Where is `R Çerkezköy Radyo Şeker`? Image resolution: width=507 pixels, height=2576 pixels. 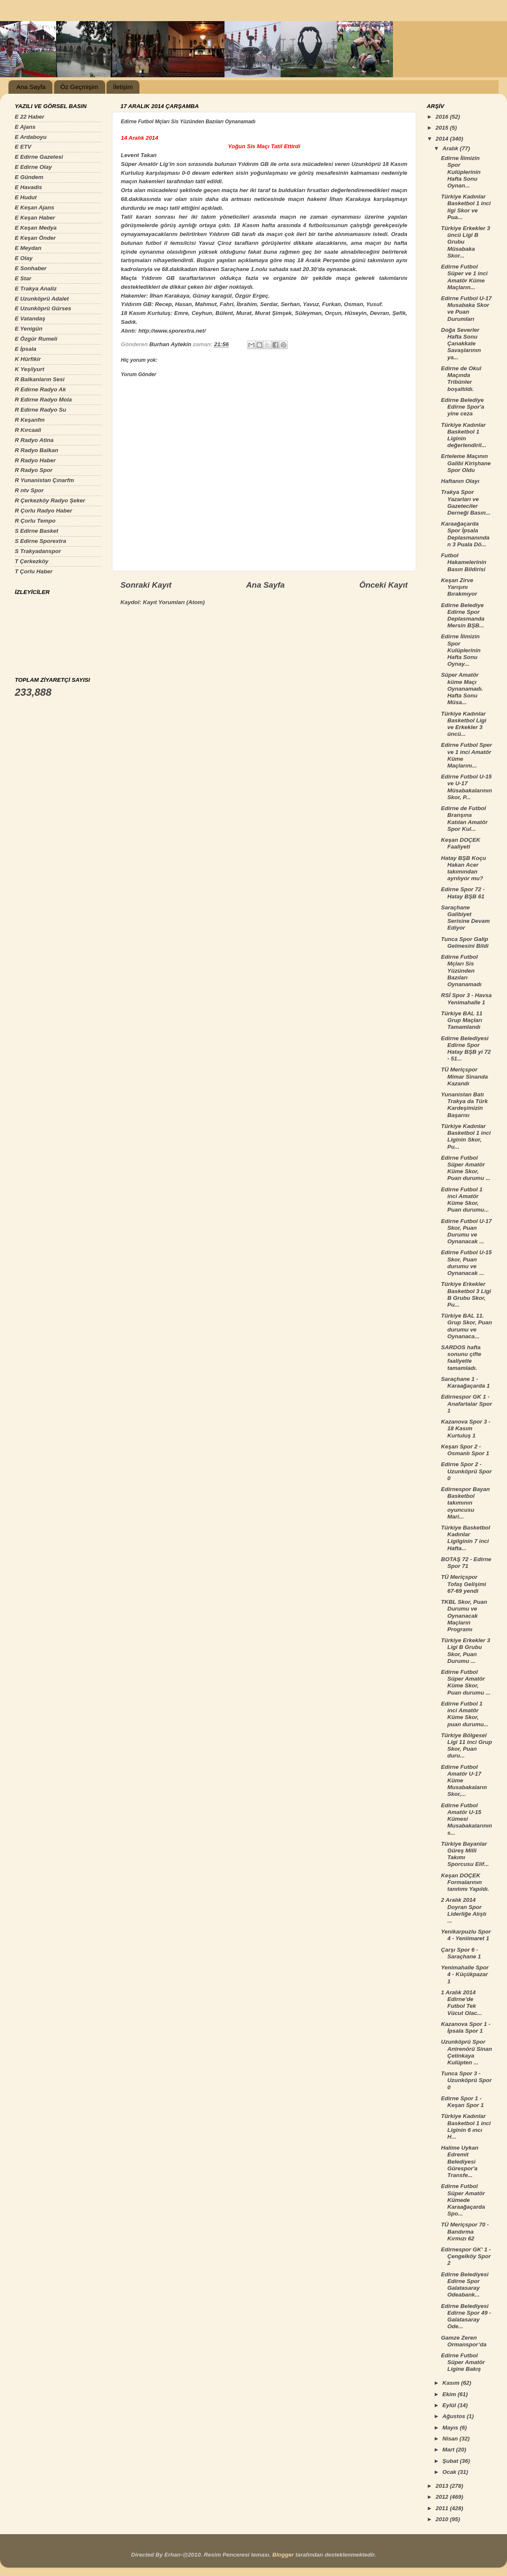
R Çerkezköy Radyo Şeker is located at coordinates (50, 500).